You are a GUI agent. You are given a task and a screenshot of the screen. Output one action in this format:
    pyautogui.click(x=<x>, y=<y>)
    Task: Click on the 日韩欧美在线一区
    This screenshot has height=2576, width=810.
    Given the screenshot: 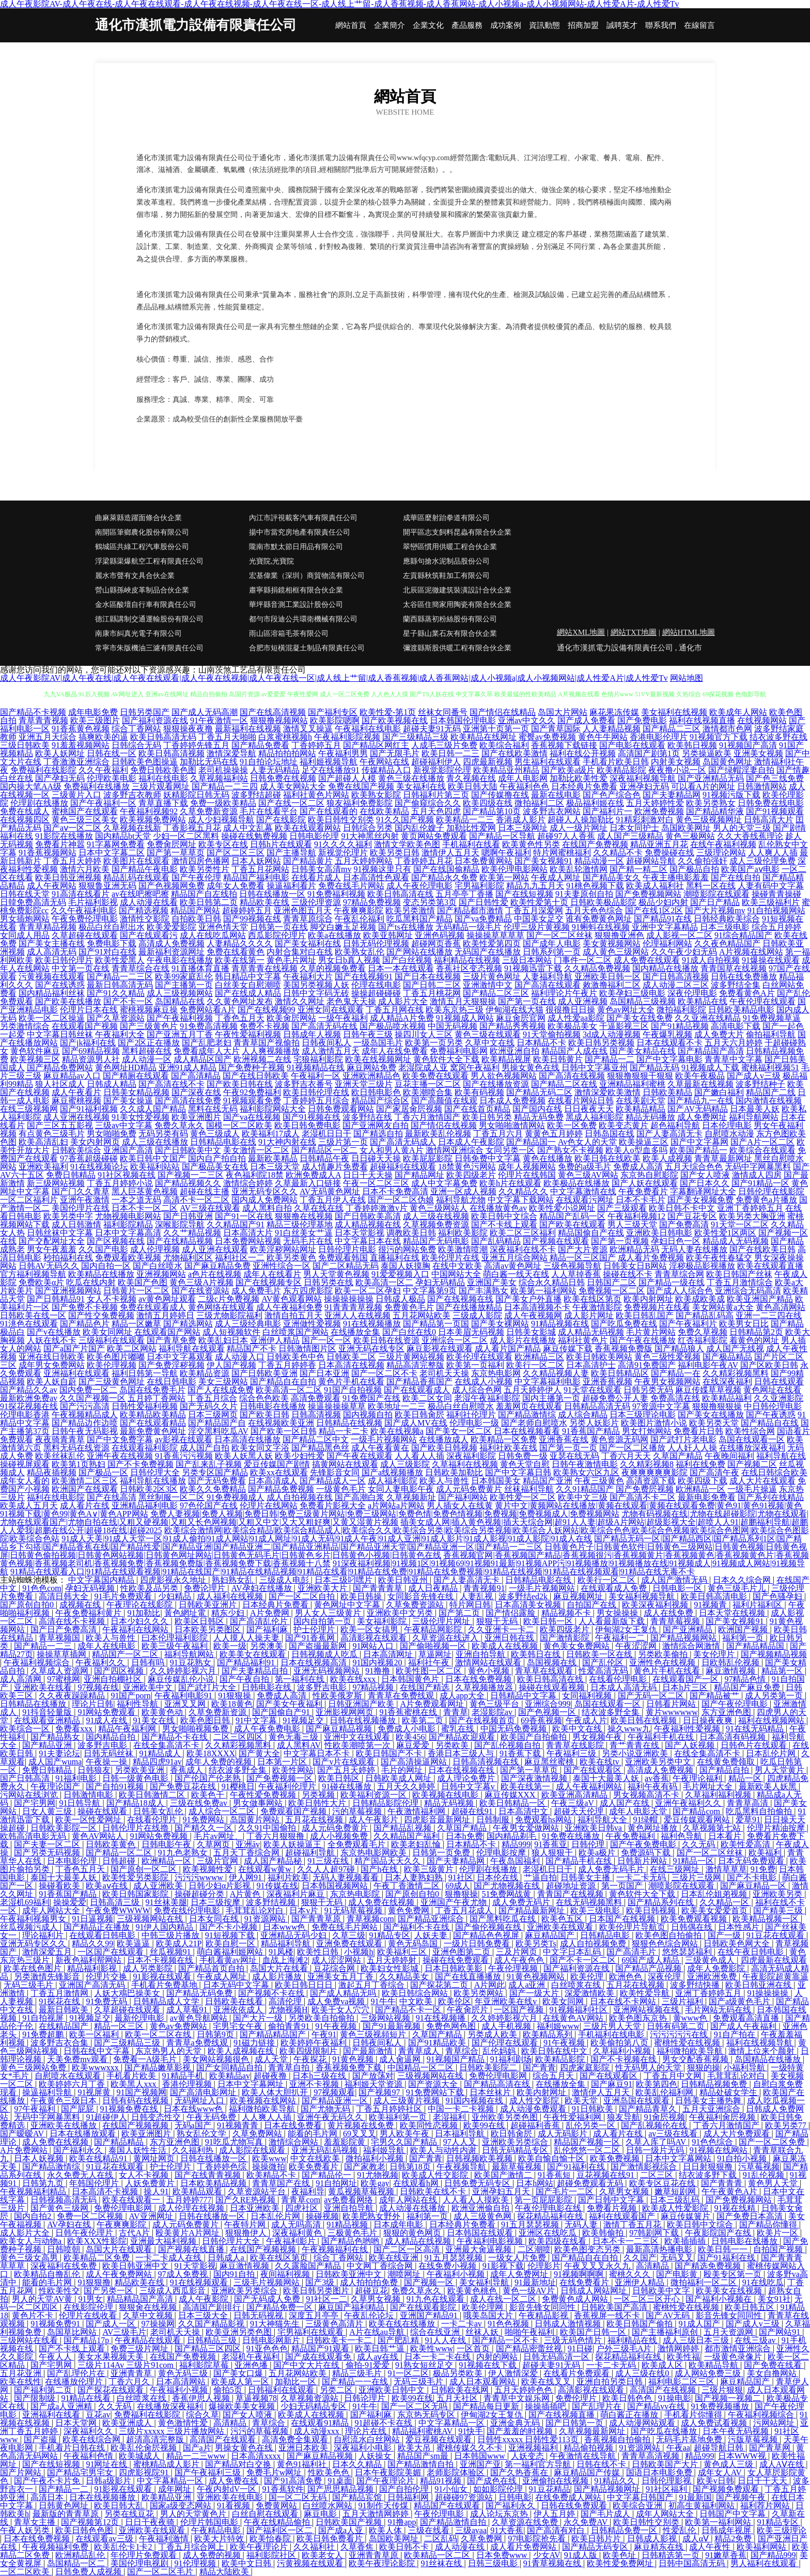 What is the action you would take?
    pyautogui.click(x=33, y=1315)
    